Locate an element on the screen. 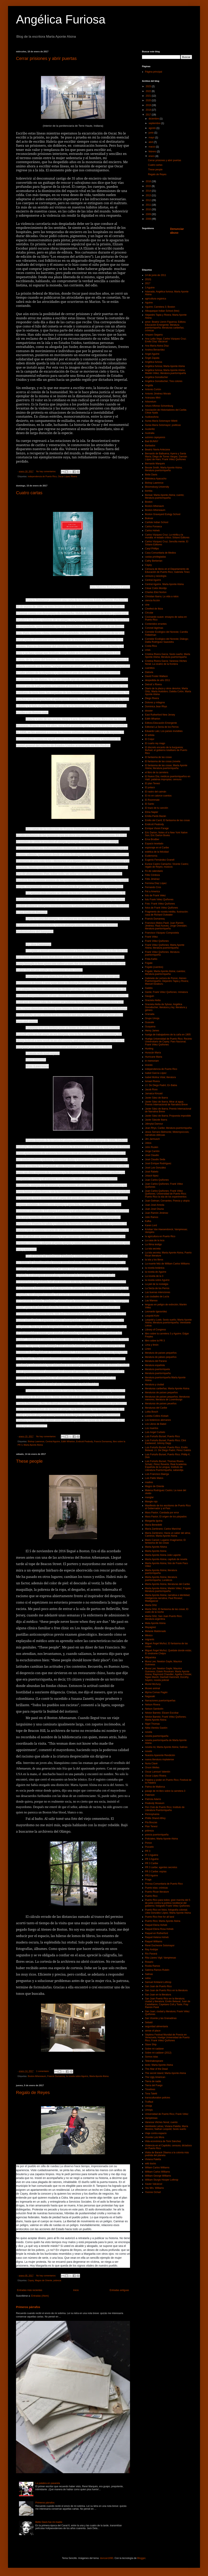 The width and height of the screenshot is (208, 2576). literatura y ciudad is located at coordinates (154, 1384).